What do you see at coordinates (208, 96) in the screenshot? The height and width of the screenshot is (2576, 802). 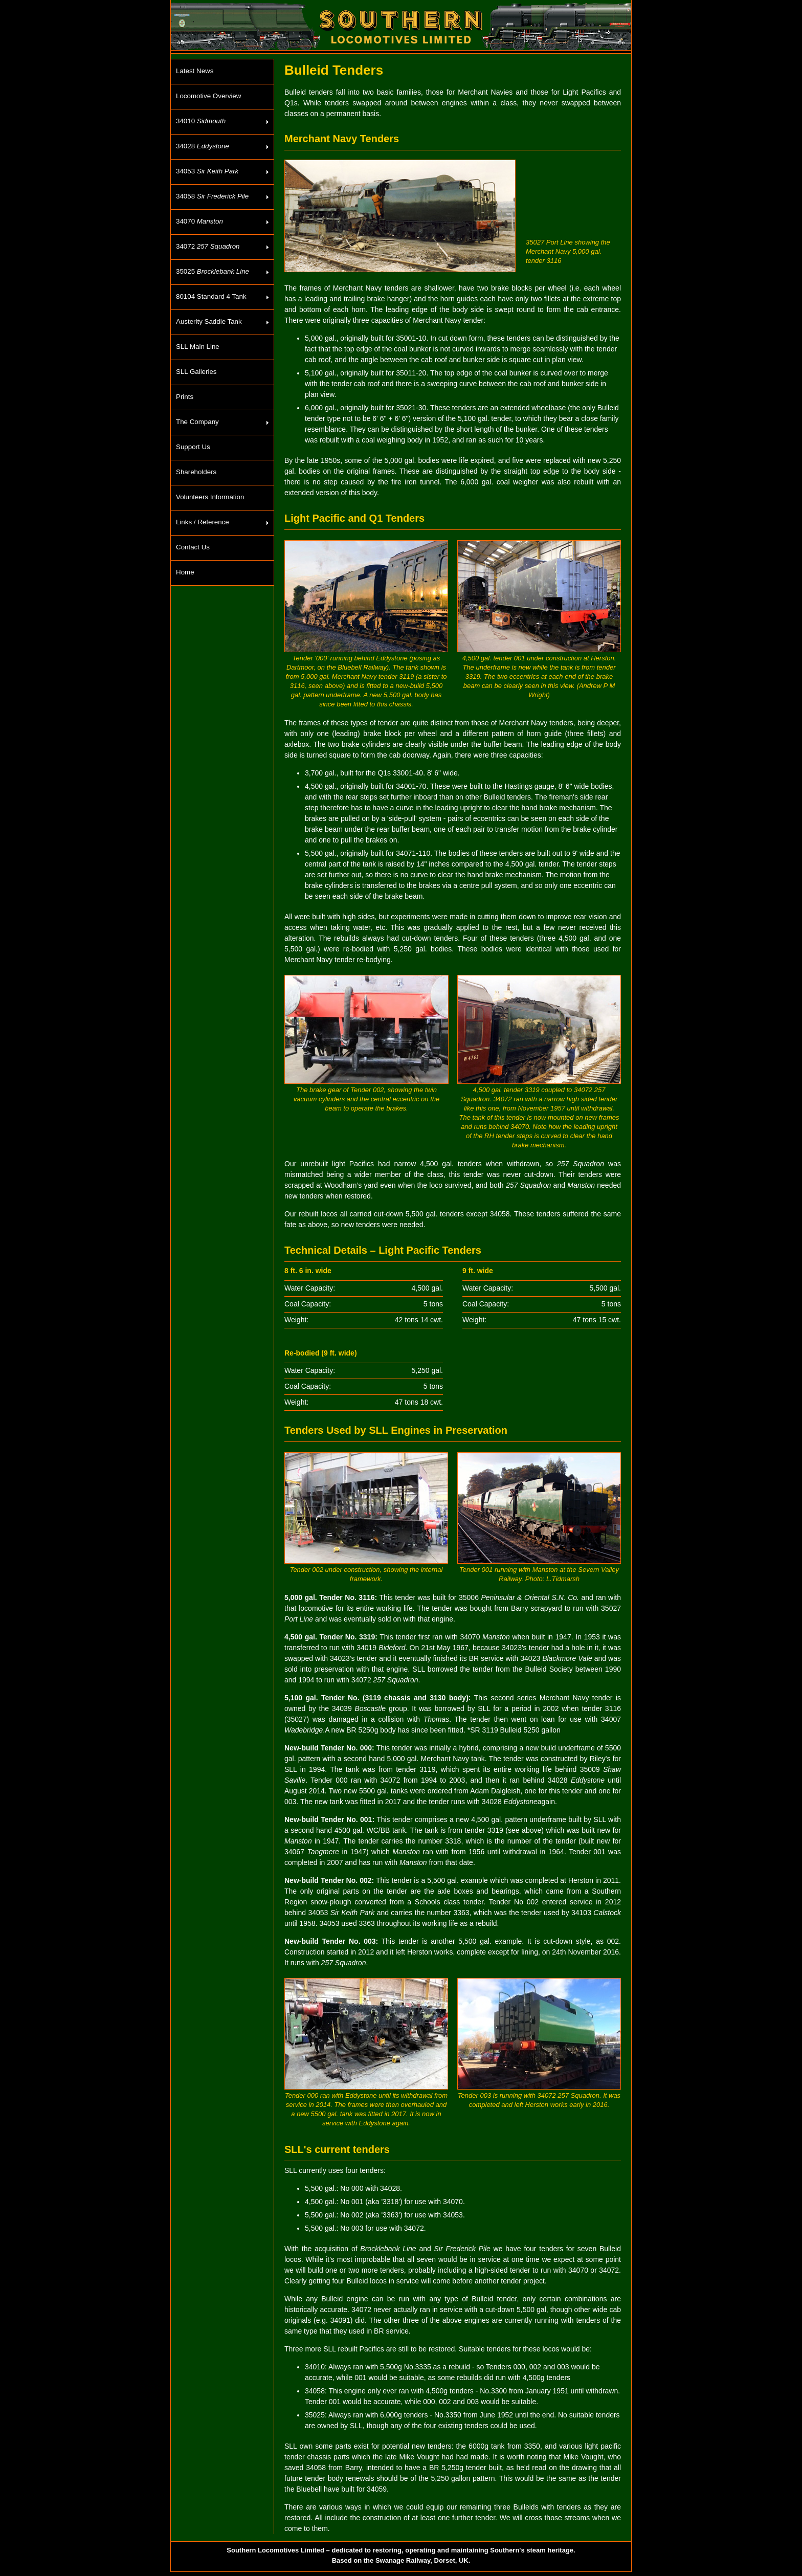 I see `Locomotive Overview` at bounding box center [208, 96].